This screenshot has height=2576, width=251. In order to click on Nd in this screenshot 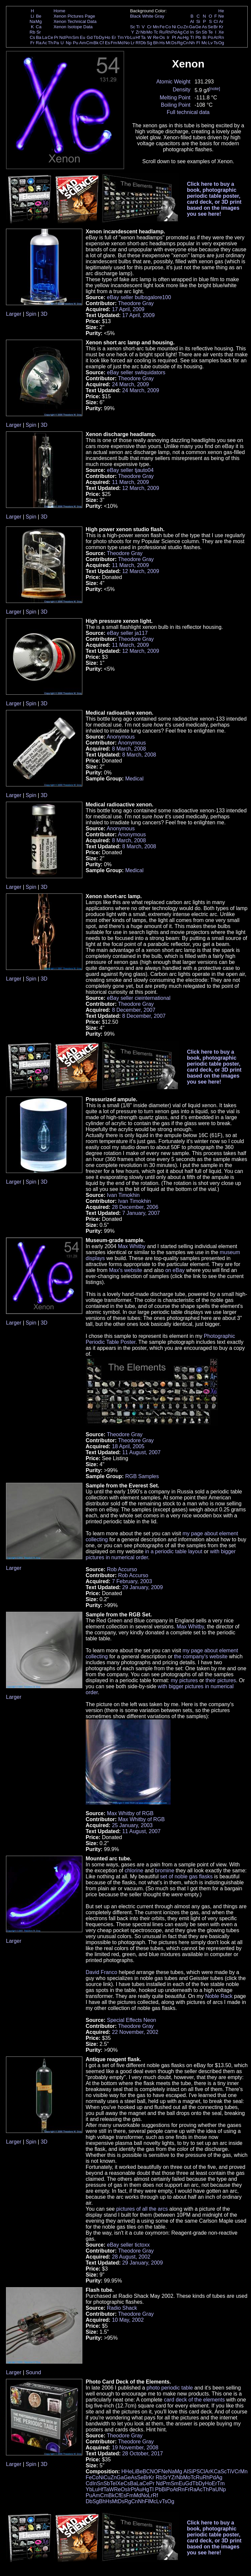, I will do `click(62, 37)`.